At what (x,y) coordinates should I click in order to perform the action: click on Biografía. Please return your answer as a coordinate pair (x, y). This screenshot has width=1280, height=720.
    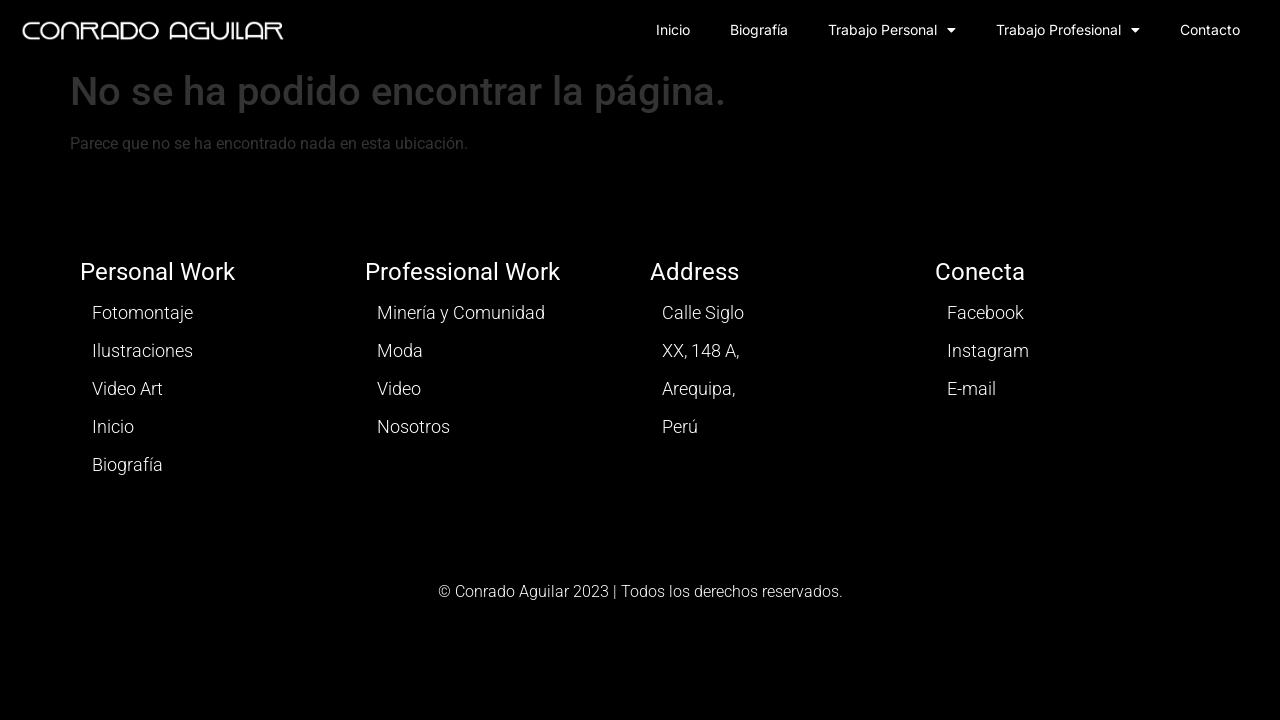
    Looking at the image, I should click on (759, 29).